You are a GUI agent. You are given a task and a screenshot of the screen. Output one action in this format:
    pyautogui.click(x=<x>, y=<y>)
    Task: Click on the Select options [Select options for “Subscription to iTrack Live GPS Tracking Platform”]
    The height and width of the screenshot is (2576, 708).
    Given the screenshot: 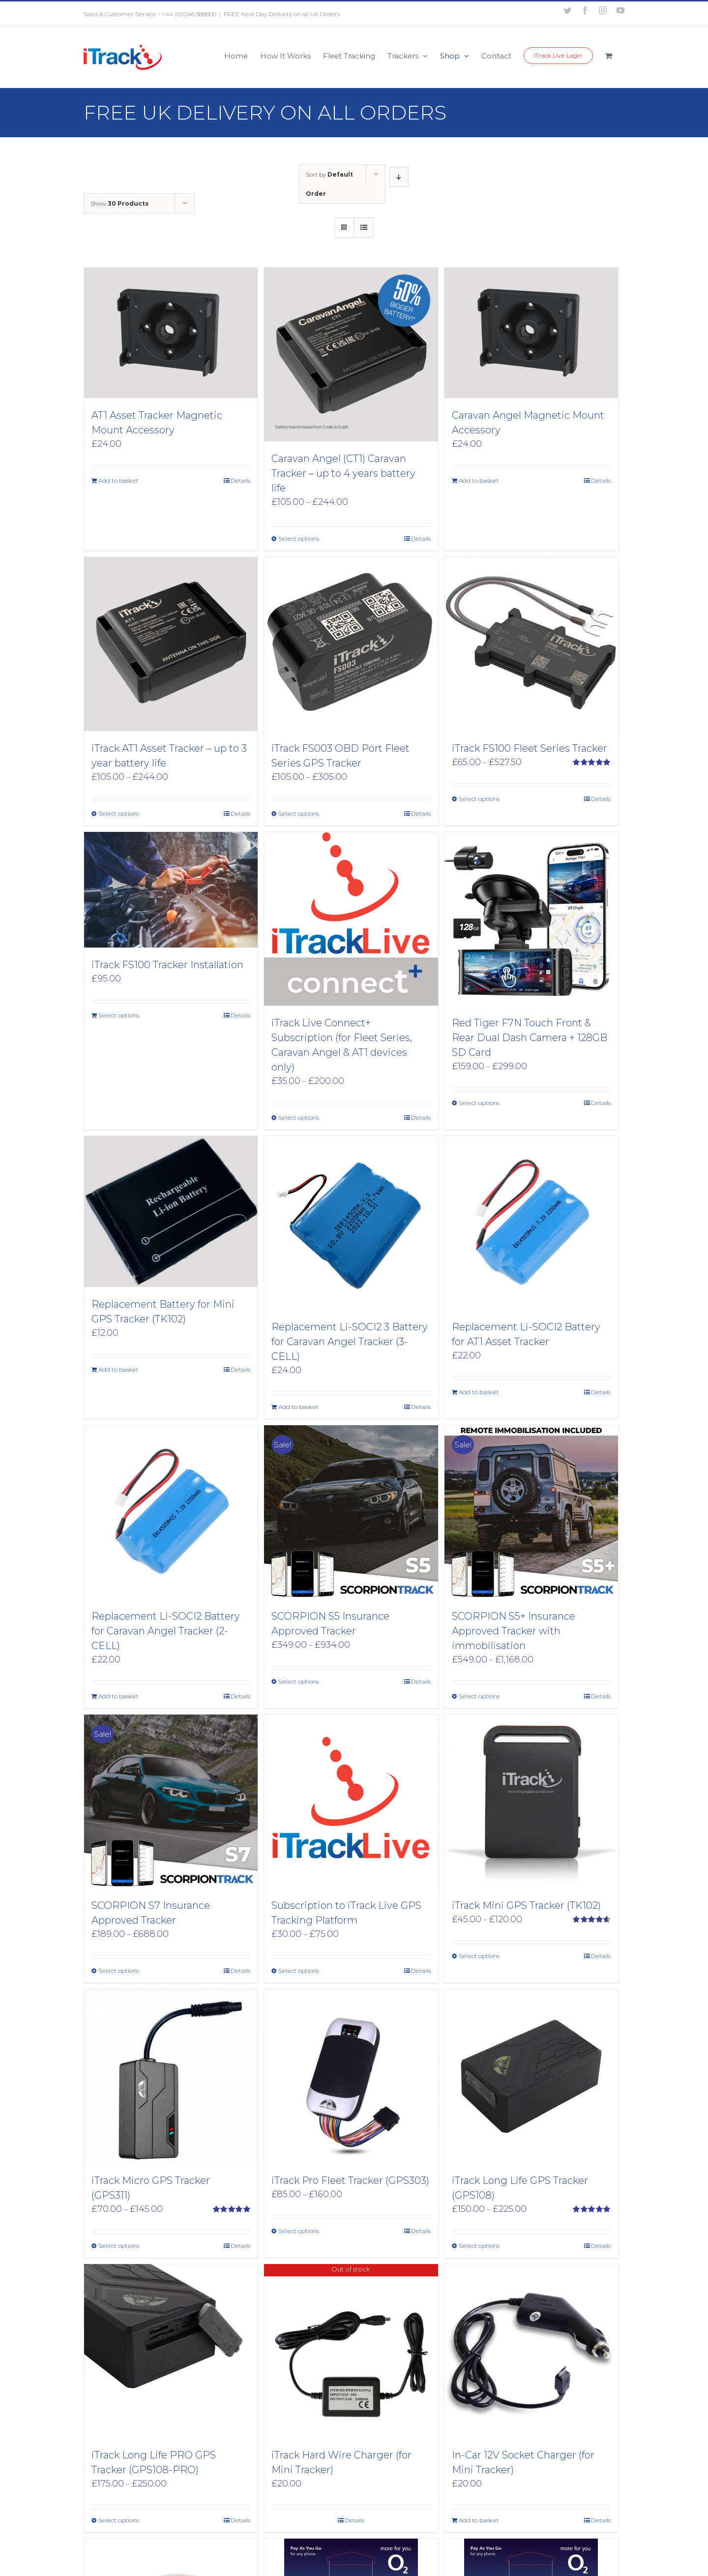 What is the action you would take?
    pyautogui.click(x=298, y=1970)
    